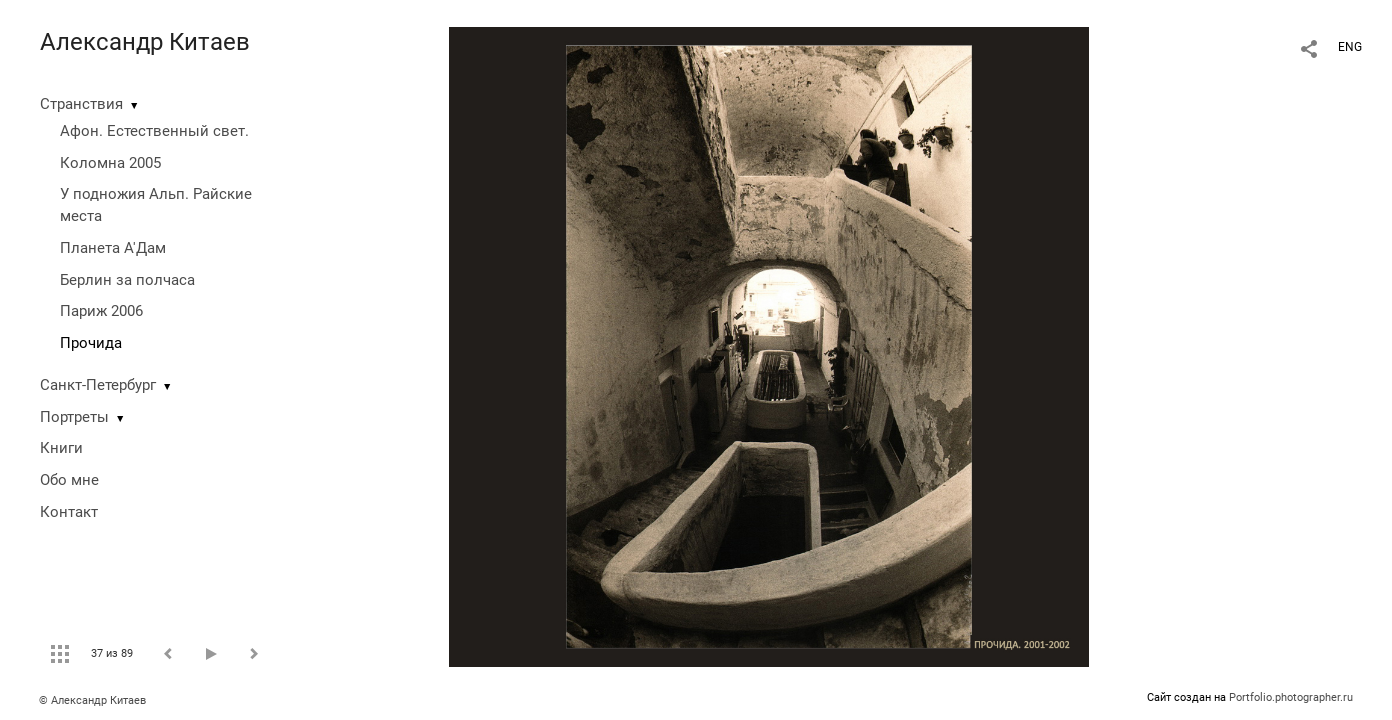 This screenshot has width=1392, height=720. Describe the element at coordinates (1291, 697) in the screenshot. I see `Portfolio.photographer.ru` at that location.